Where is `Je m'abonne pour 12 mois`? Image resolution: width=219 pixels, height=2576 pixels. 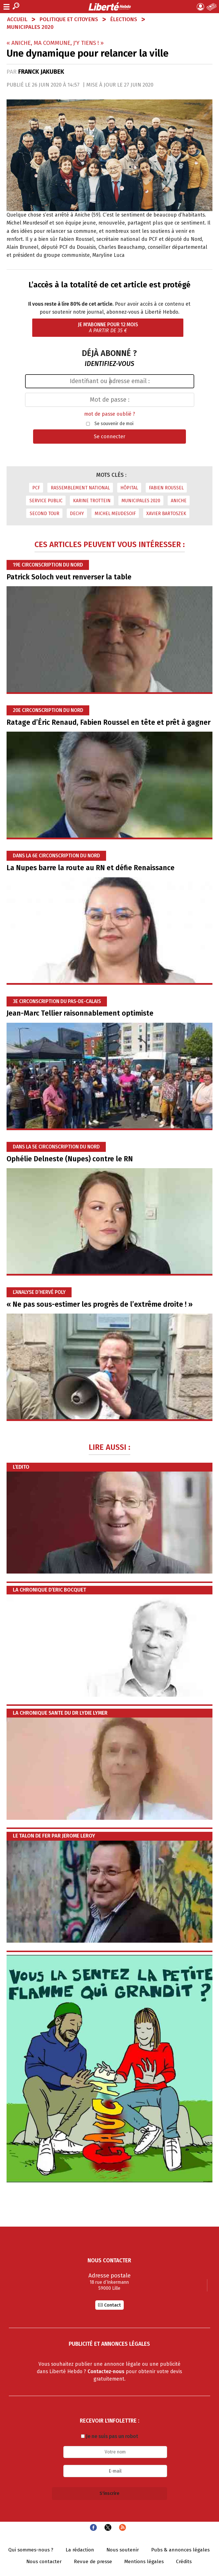 Je m'abonne pour 12 mois is located at coordinates (108, 328).